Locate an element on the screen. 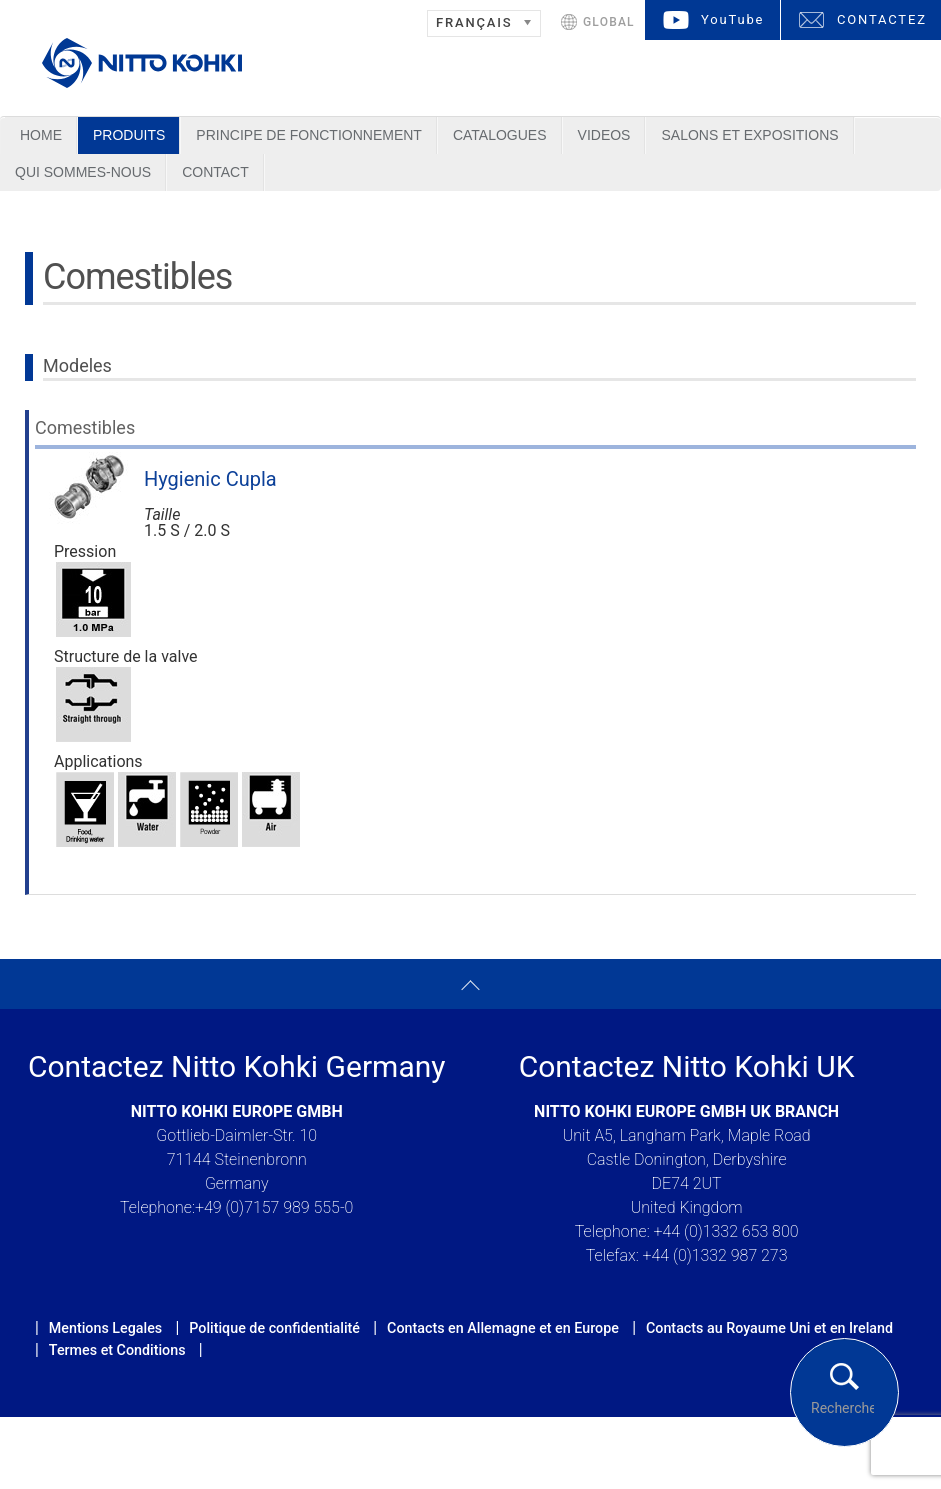 Image resolution: width=941 pixels, height=1489 pixels. Contacts au Royaume Uni et en Ireland is located at coordinates (769, 1328).